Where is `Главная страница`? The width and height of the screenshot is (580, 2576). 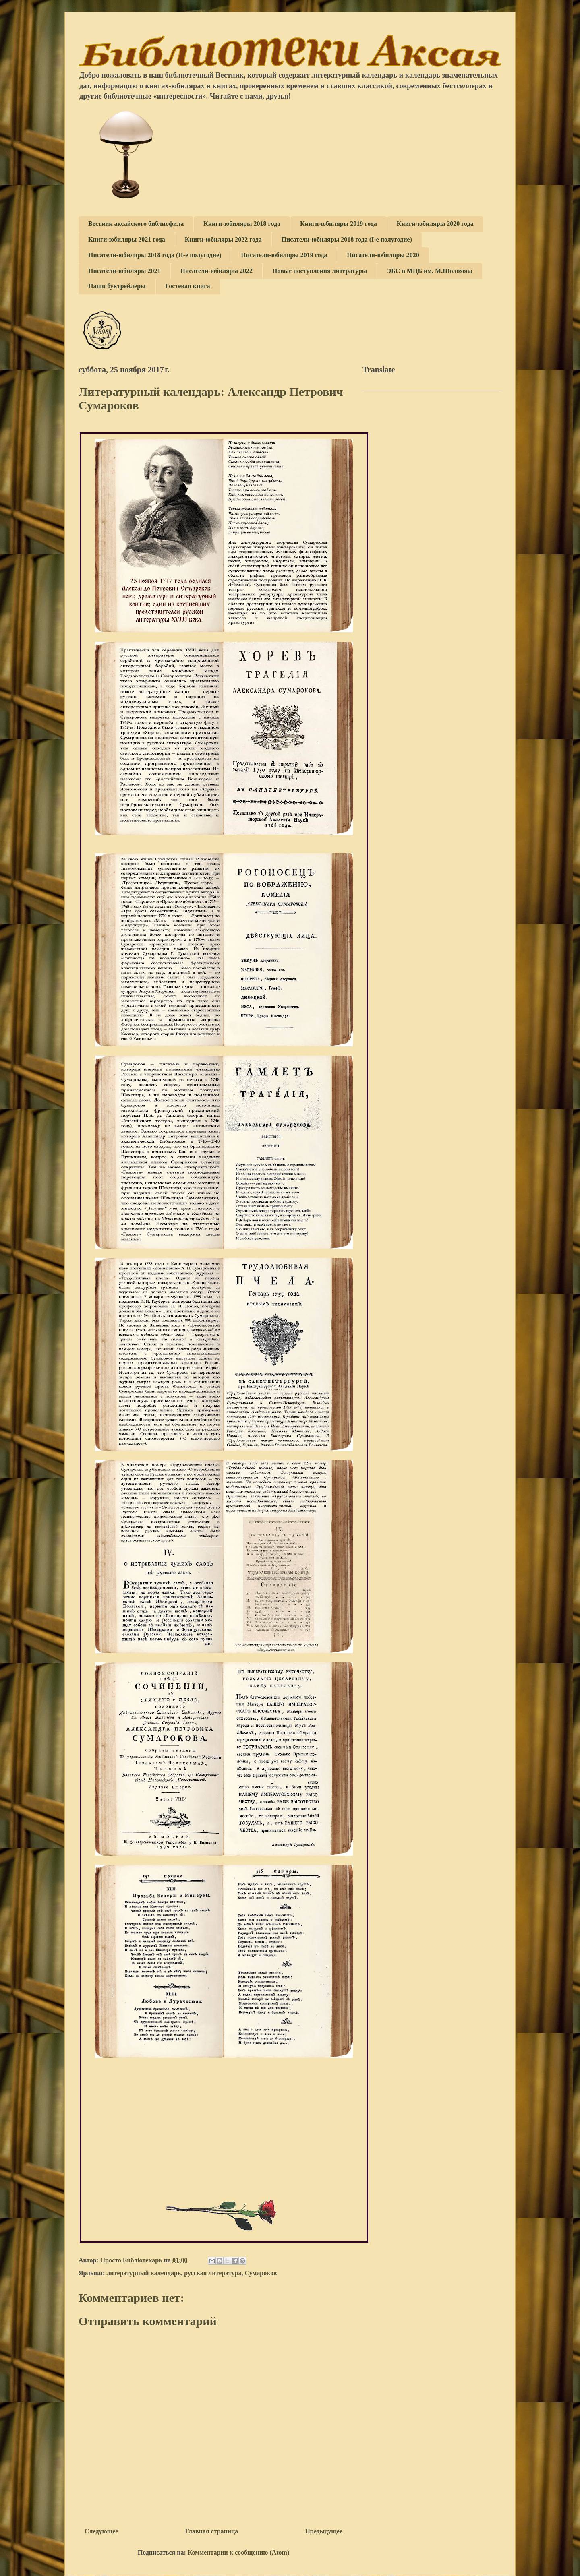 Главная страница is located at coordinates (211, 2531).